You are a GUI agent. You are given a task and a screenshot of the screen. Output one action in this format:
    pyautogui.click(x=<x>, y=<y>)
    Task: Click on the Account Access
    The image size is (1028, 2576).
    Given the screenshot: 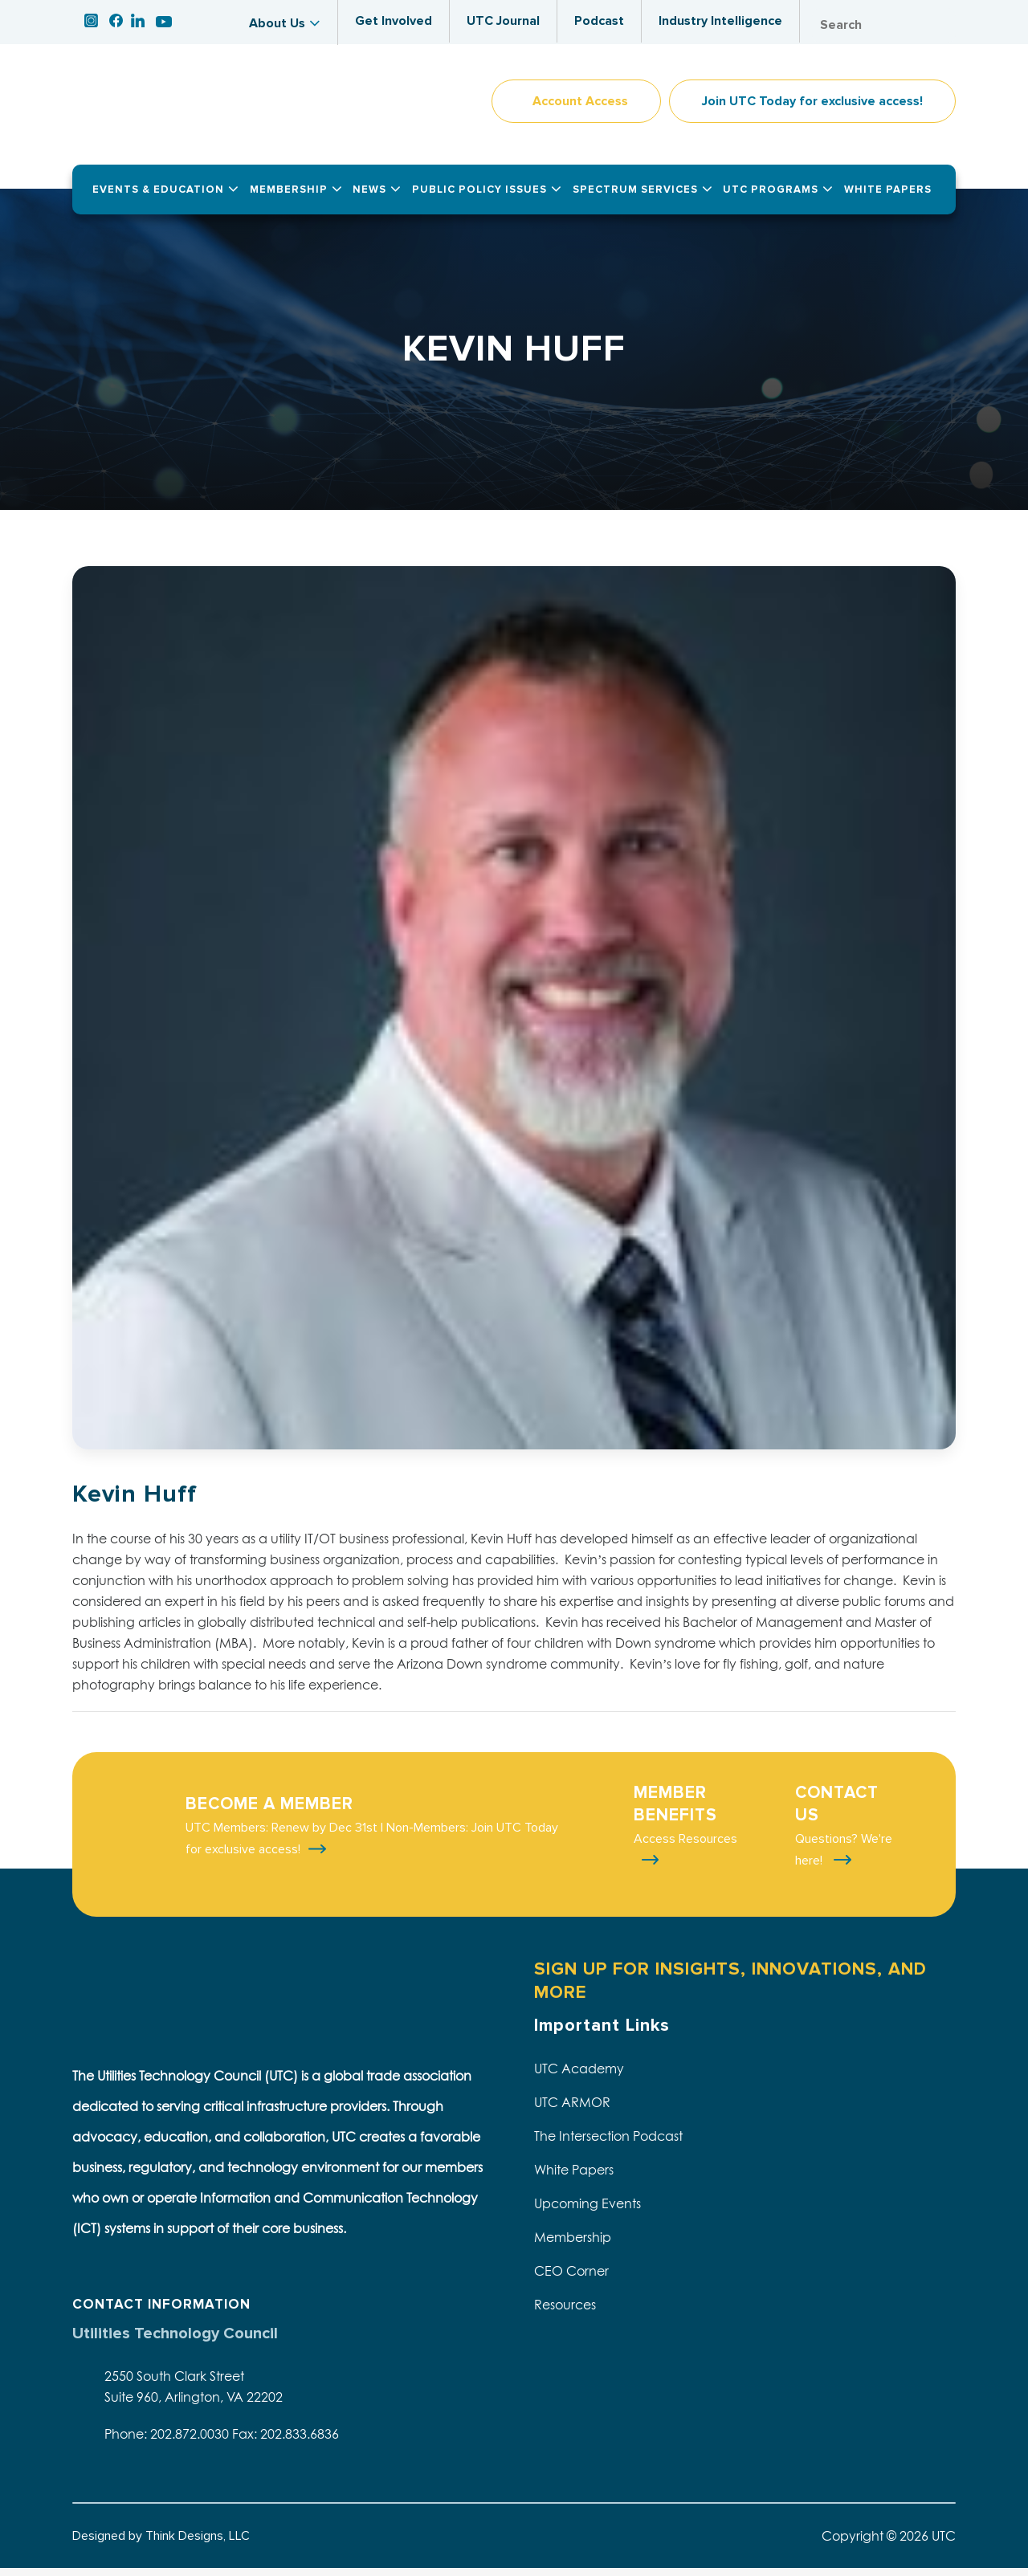 What is the action you would take?
    pyautogui.click(x=580, y=109)
    